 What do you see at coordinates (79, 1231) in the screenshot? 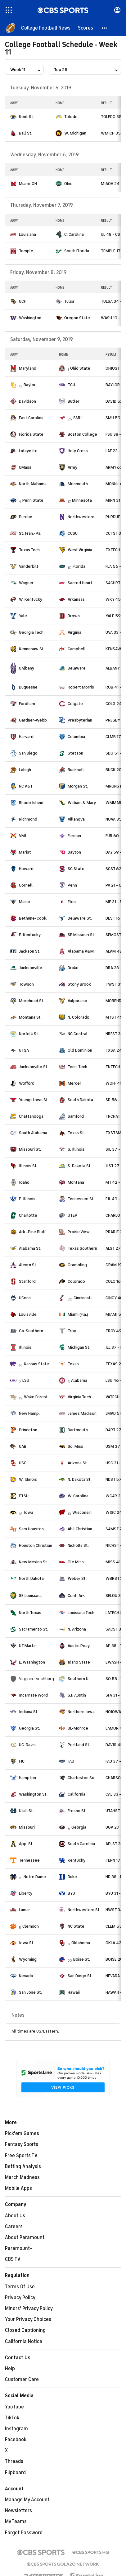
I see `Prairie View` at bounding box center [79, 1231].